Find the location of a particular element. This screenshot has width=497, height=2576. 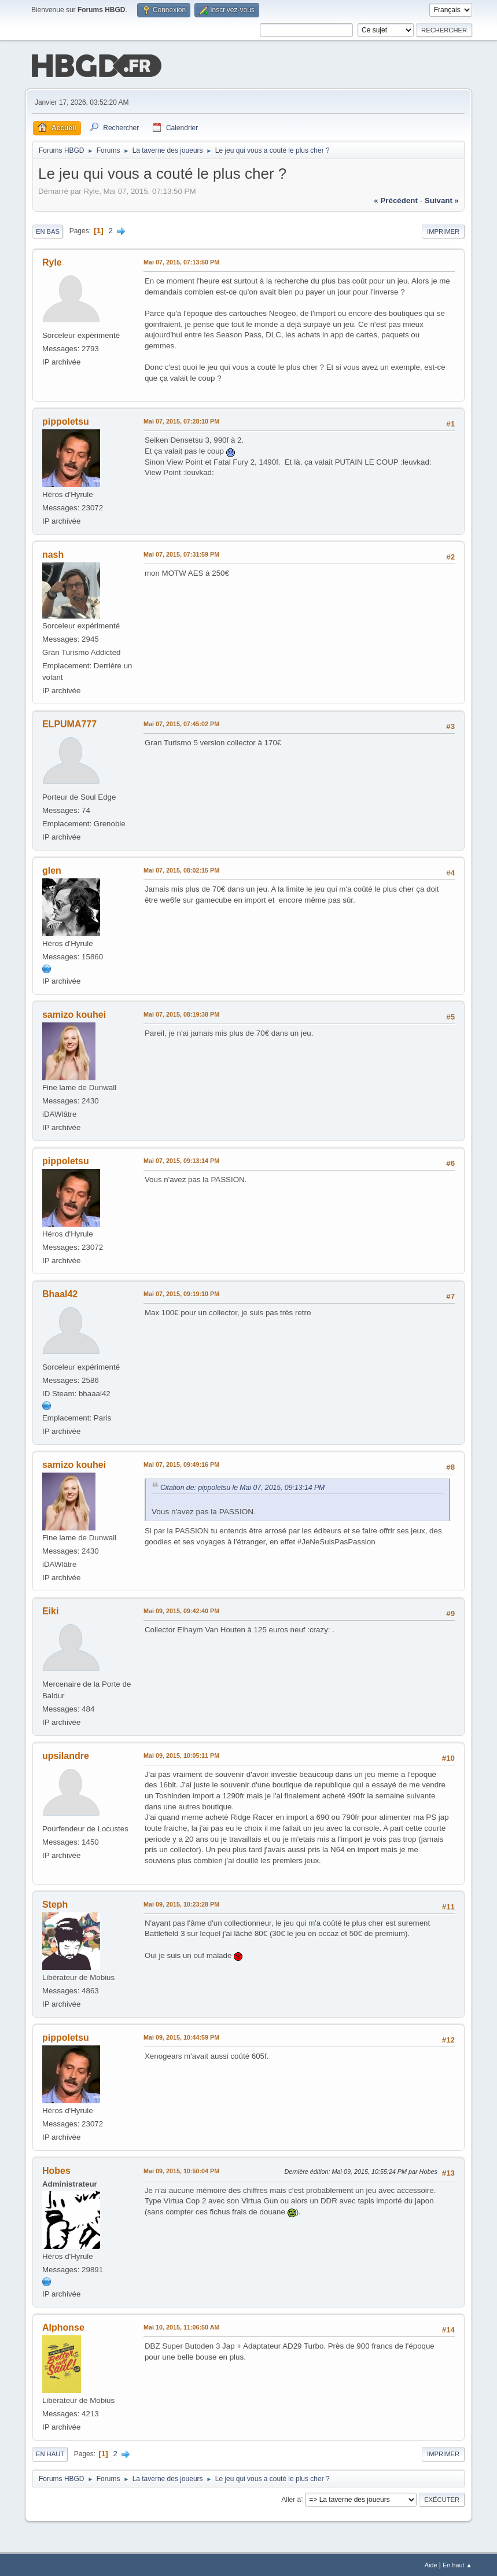

samizo kouhei is located at coordinates (74, 1013).